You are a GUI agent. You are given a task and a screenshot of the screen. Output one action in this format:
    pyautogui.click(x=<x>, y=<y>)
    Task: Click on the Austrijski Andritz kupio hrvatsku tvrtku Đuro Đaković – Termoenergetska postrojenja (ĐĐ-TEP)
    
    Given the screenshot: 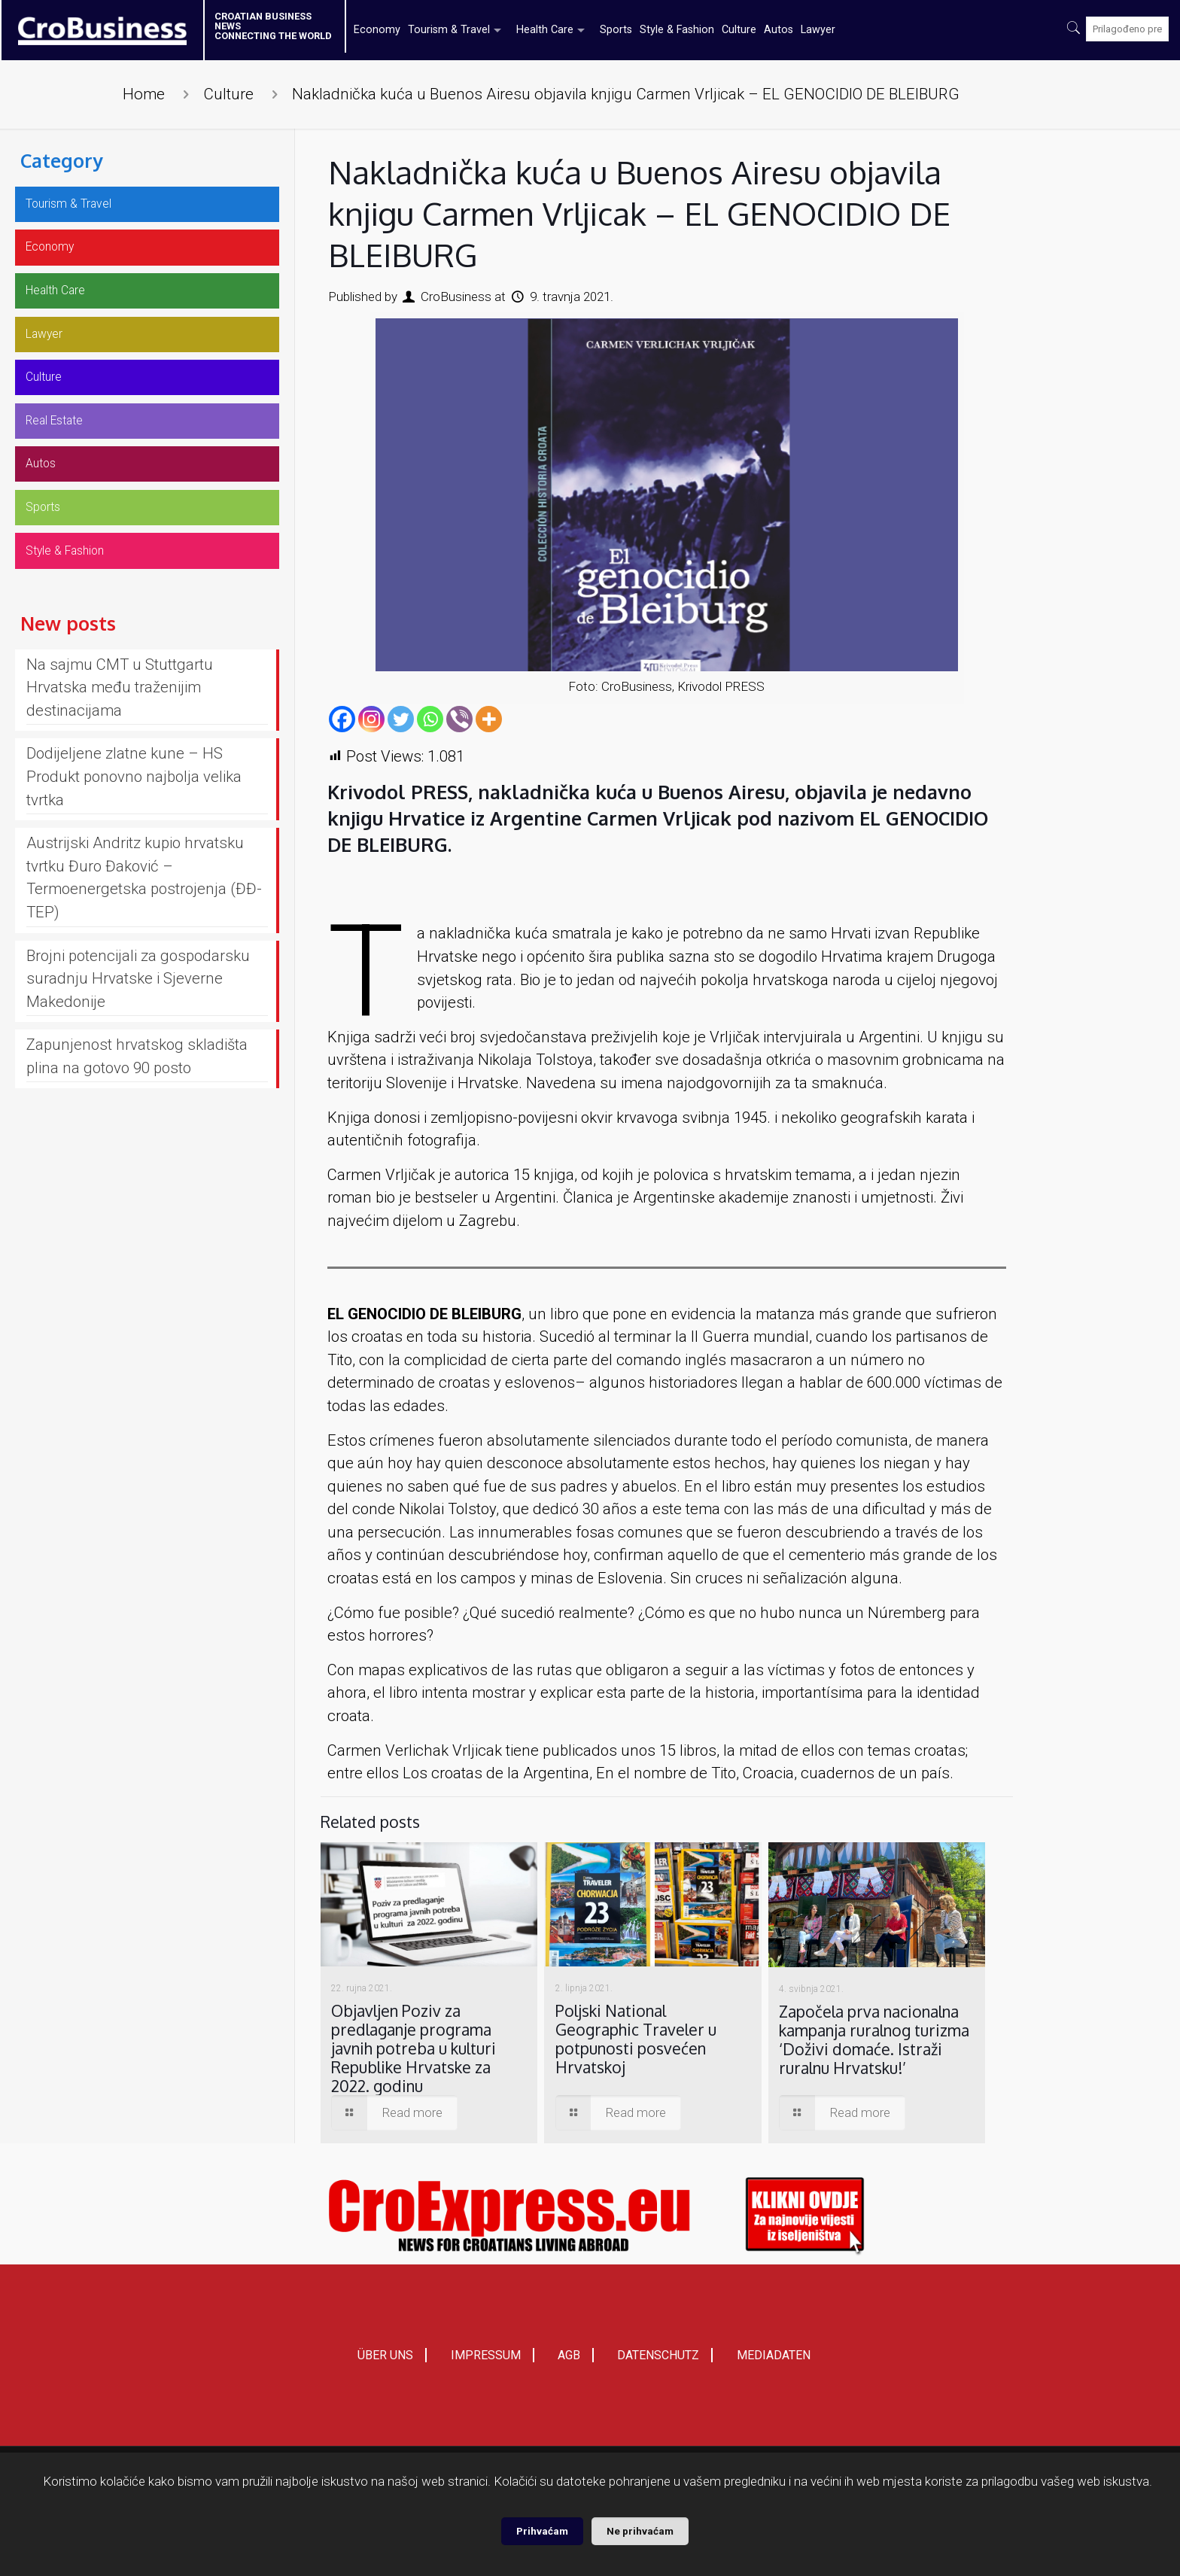 What is the action you would take?
    pyautogui.click(x=144, y=918)
    